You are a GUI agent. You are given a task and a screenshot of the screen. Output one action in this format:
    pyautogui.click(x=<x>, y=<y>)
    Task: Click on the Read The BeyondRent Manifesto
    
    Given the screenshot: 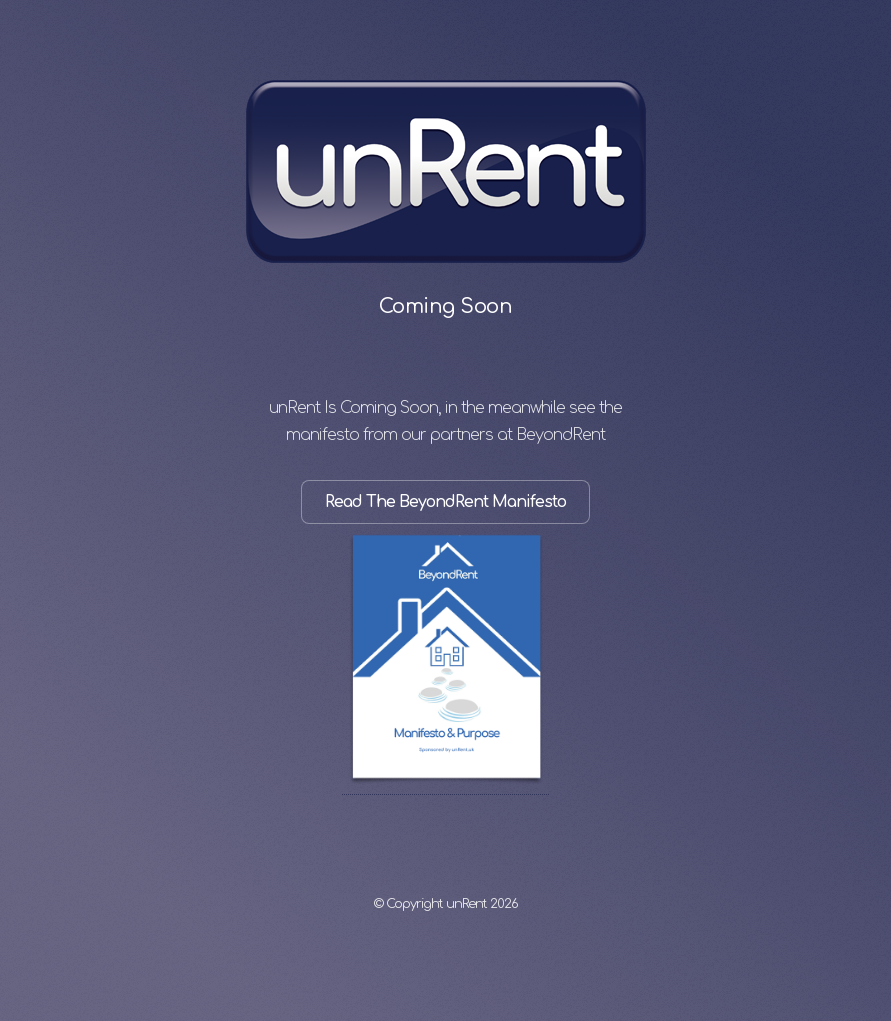 What is the action you would take?
    pyautogui.click(x=445, y=502)
    